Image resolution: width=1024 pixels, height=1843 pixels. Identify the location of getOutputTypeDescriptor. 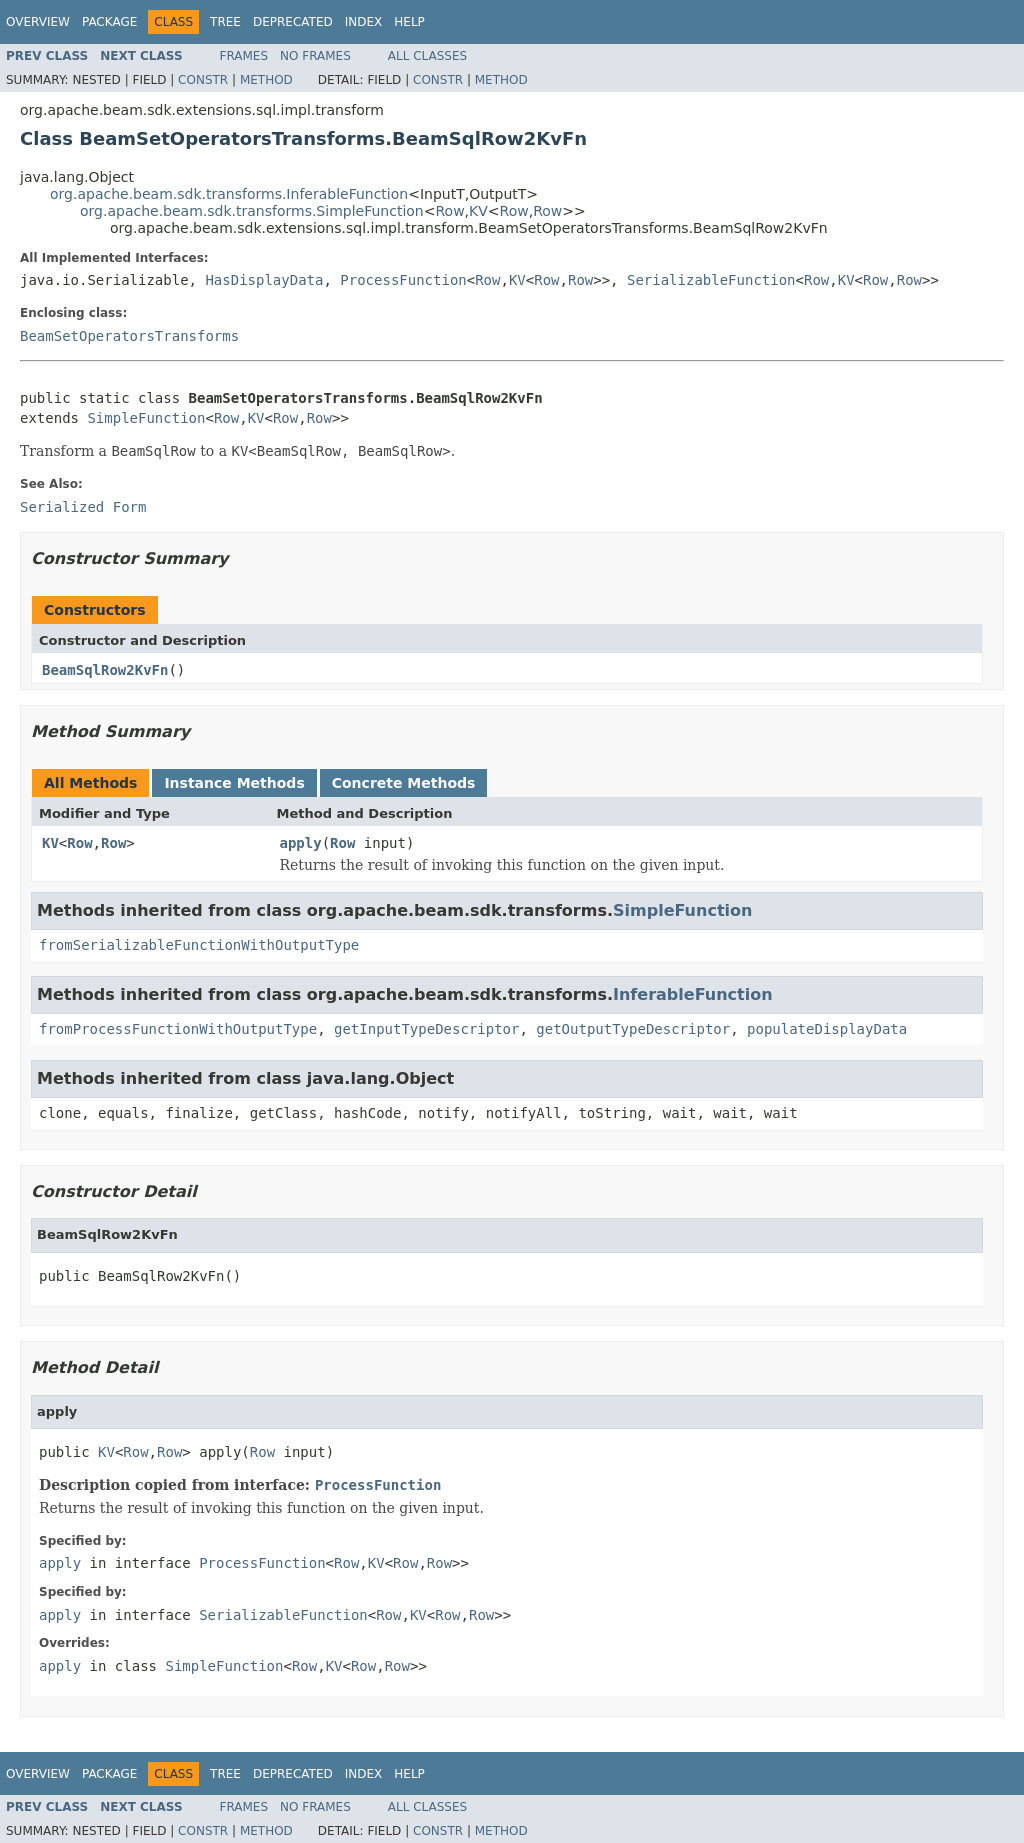
(633, 1029).